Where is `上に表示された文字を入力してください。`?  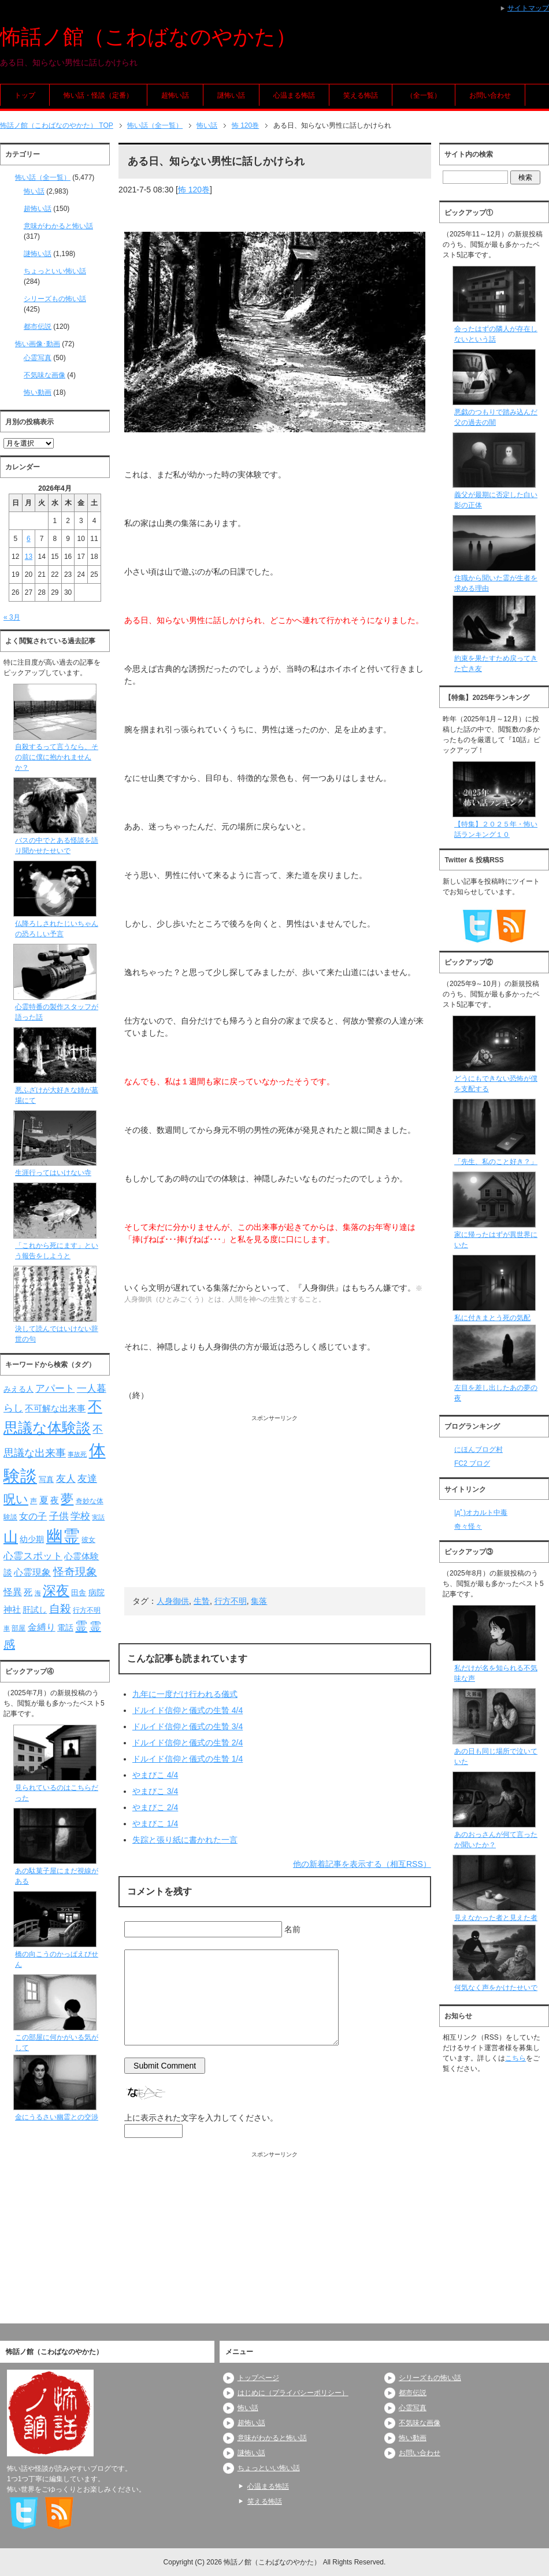 上に表示された文字を入力してください。 is located at coordinates (201, 2117).